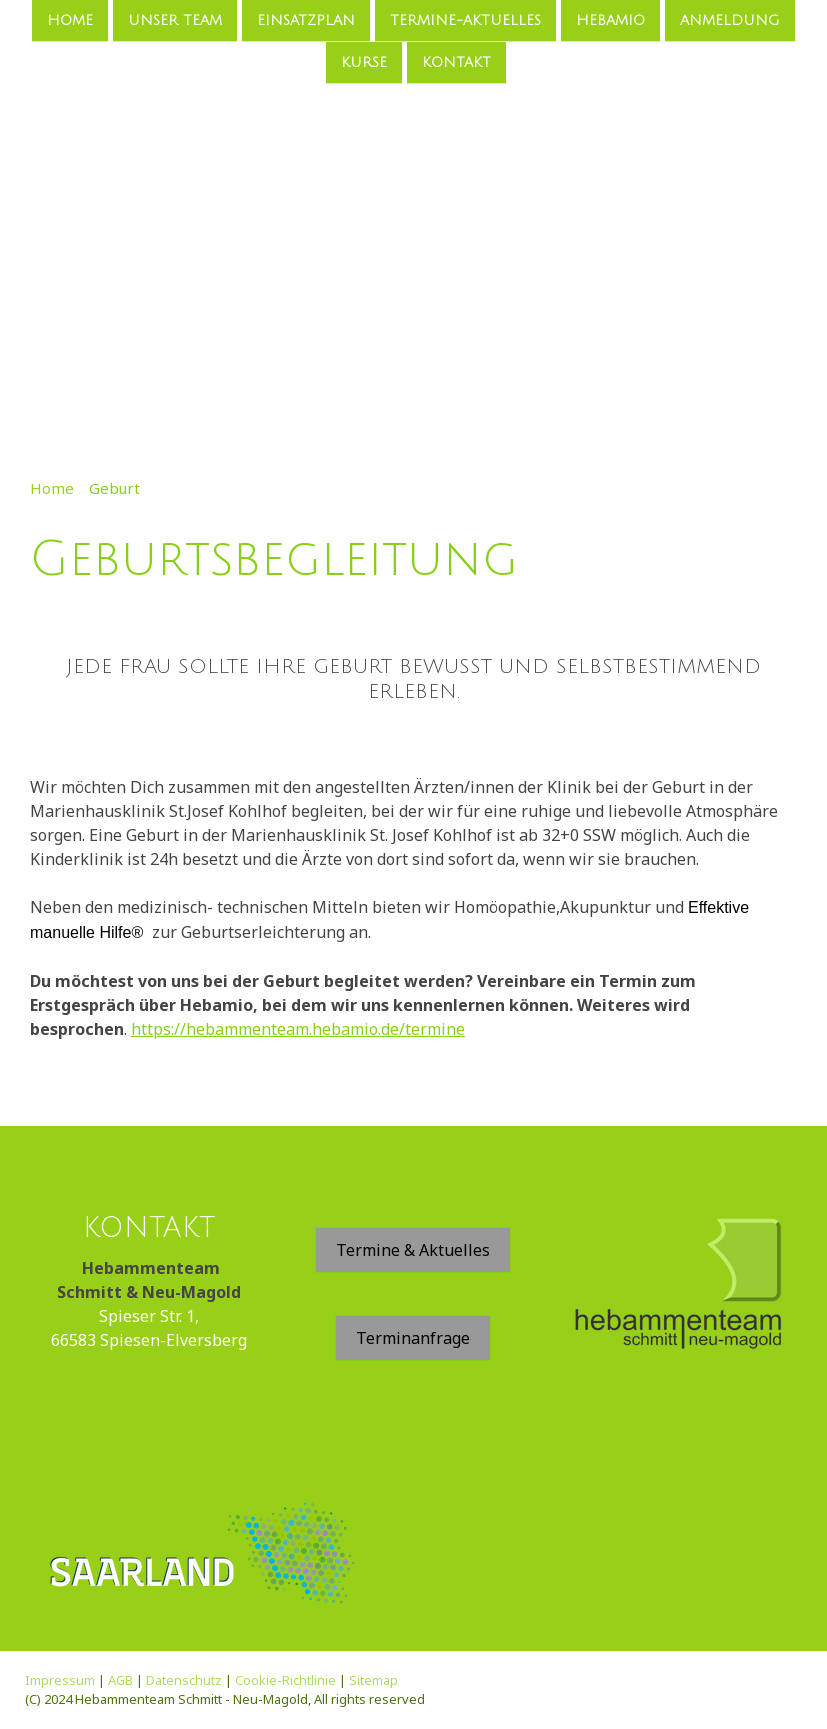  What do you see at coordinates (60, 1680) in the screenshot?
I see `Impressum` at bounding box center [60, 1680].